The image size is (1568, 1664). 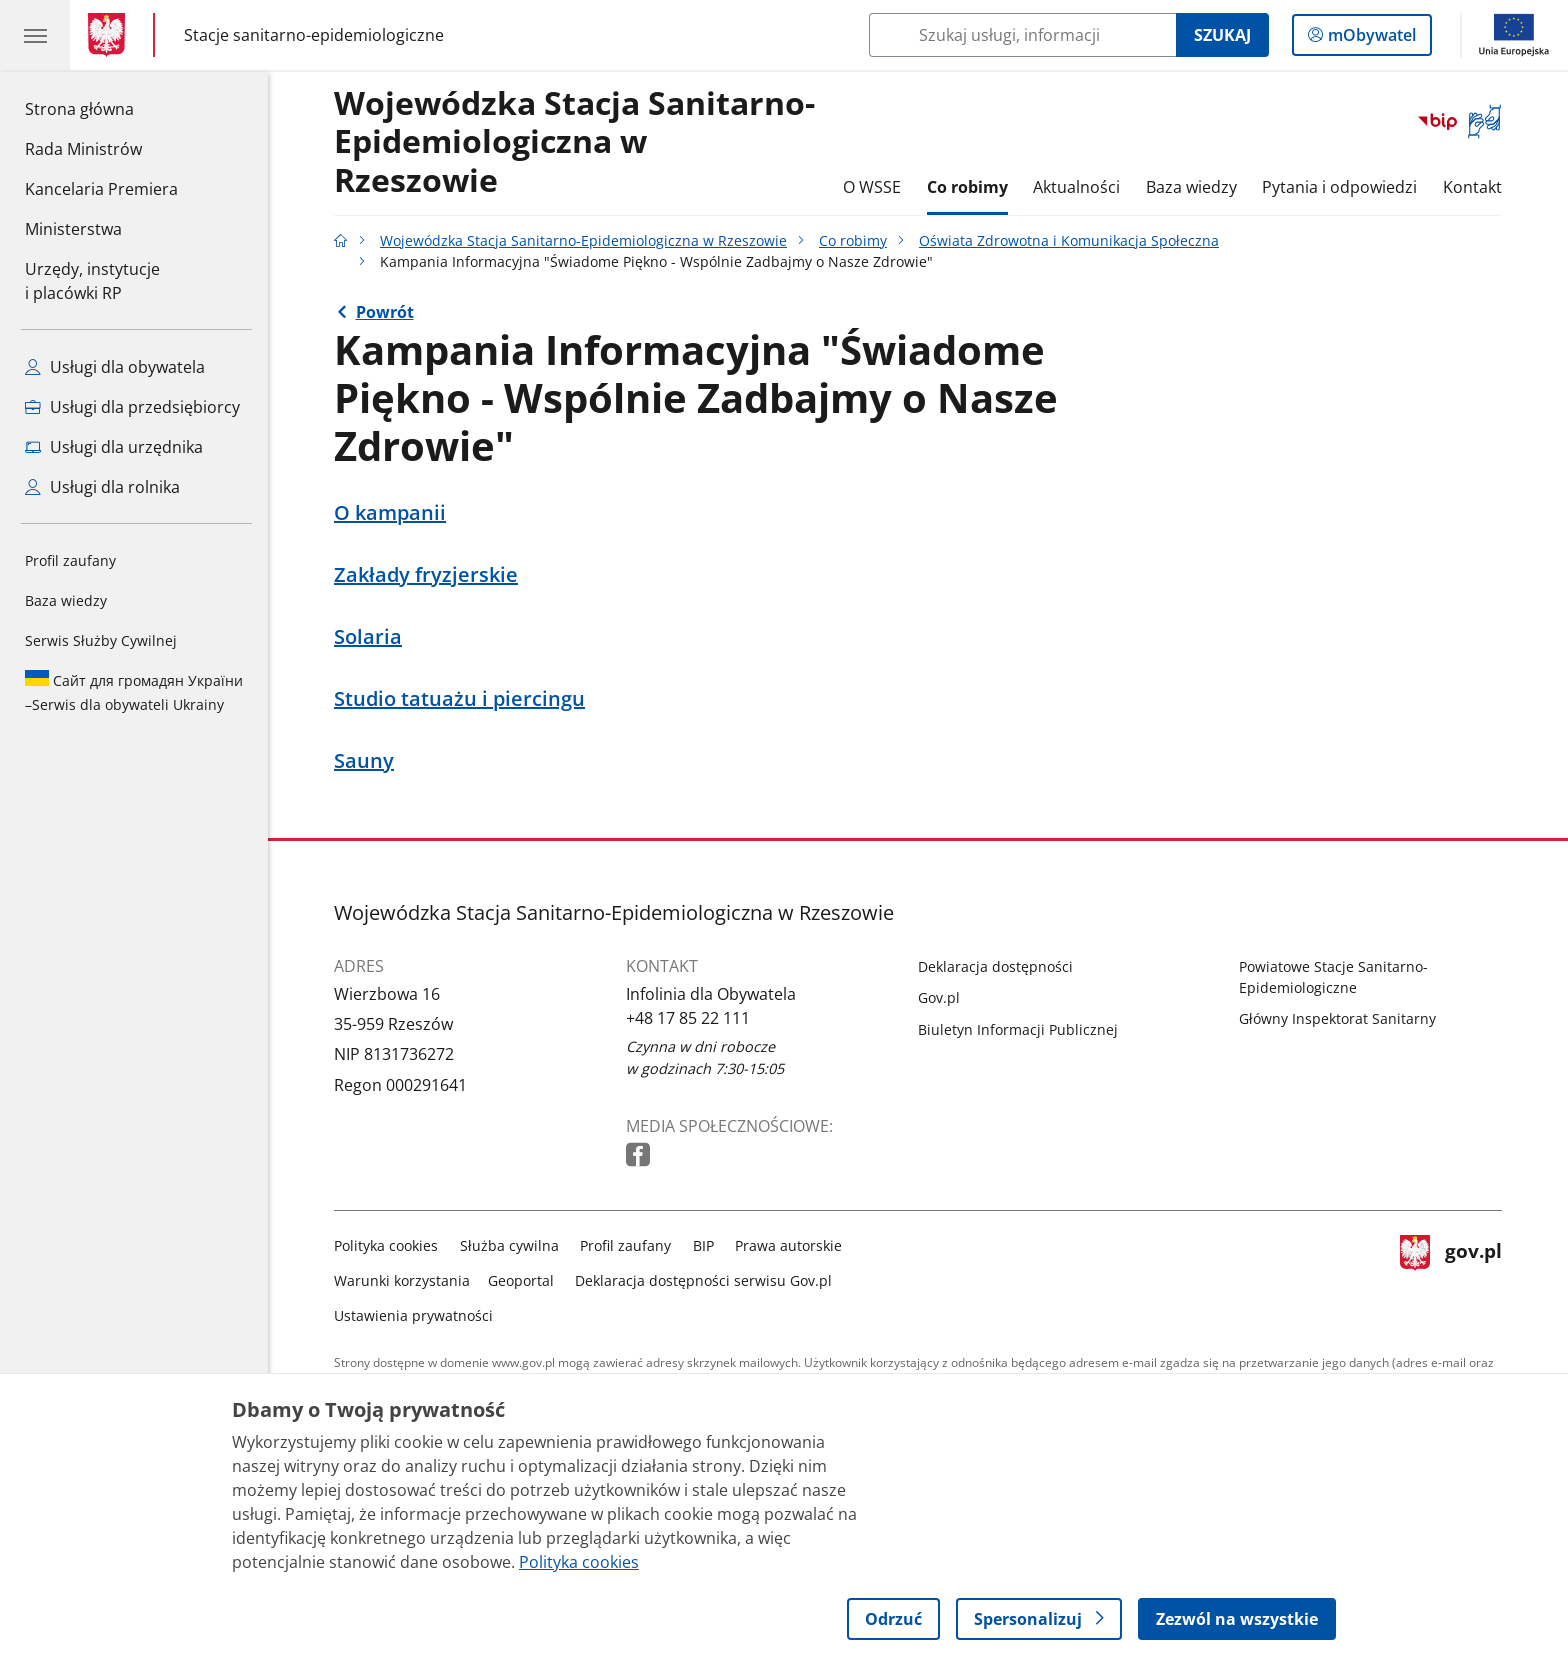 I want to click on Służba cywilna, so click(x=509, y=1245).